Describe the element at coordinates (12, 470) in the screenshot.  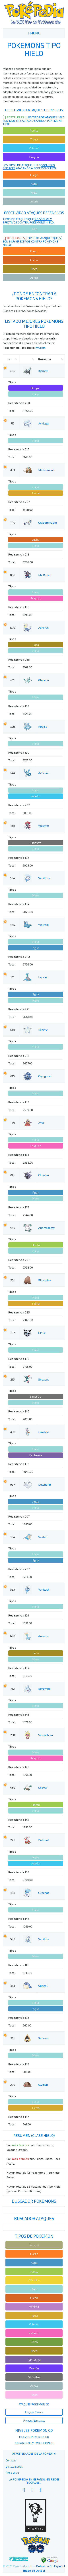
I see `473` at that location.